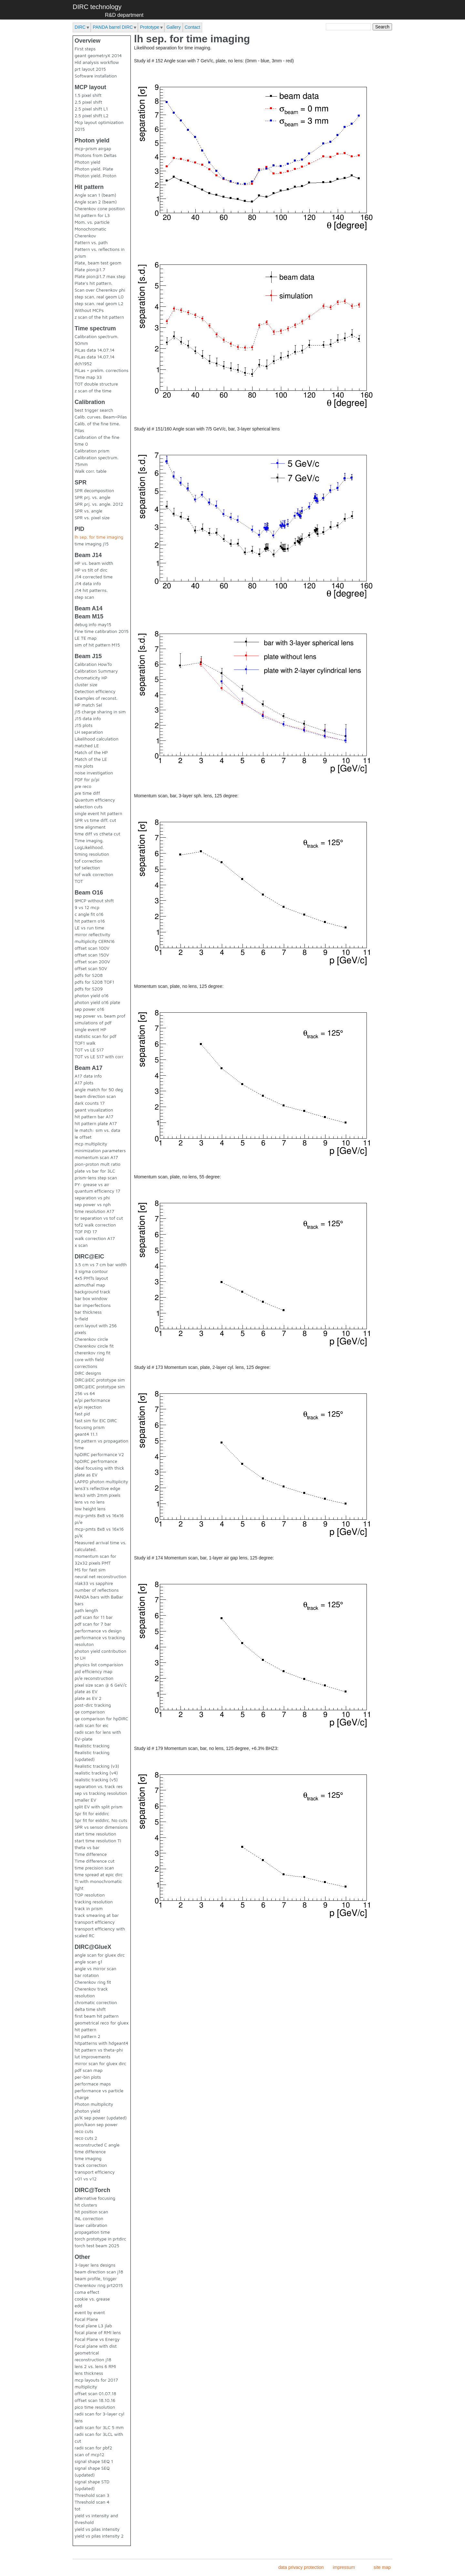 This screenshot has height=2576, width=465. What do you see at coordinates (101, 1481) in the screenshot?
I see `LAPPD photon multiplicity` at bounding box center [101, 1481].